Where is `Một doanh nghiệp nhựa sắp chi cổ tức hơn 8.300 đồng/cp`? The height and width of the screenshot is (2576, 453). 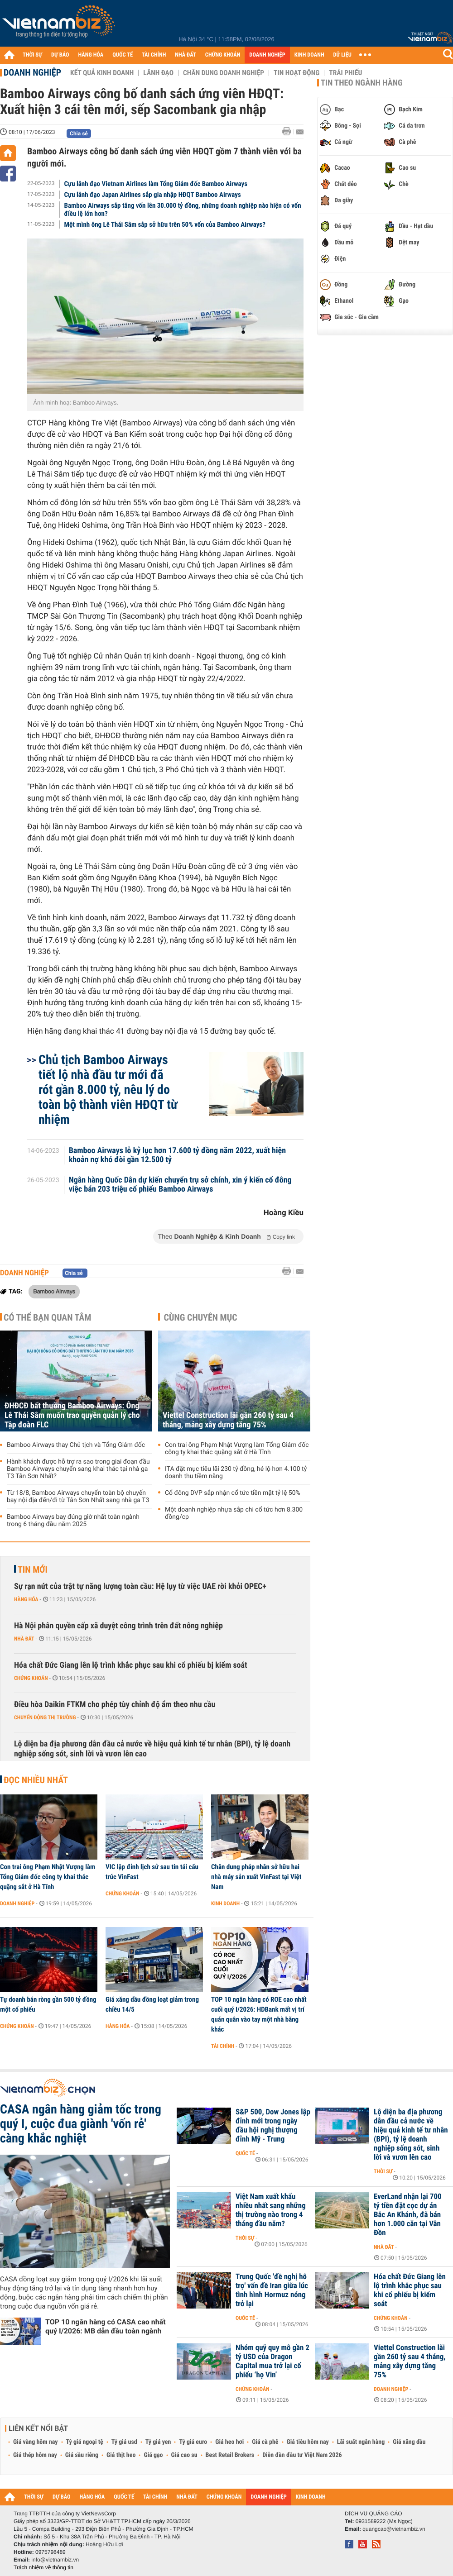 Một doanh nghiệp nhựa sắp chi cổ tức hơn 8.300 đồng/cp is located at coordinates (234, 1513).